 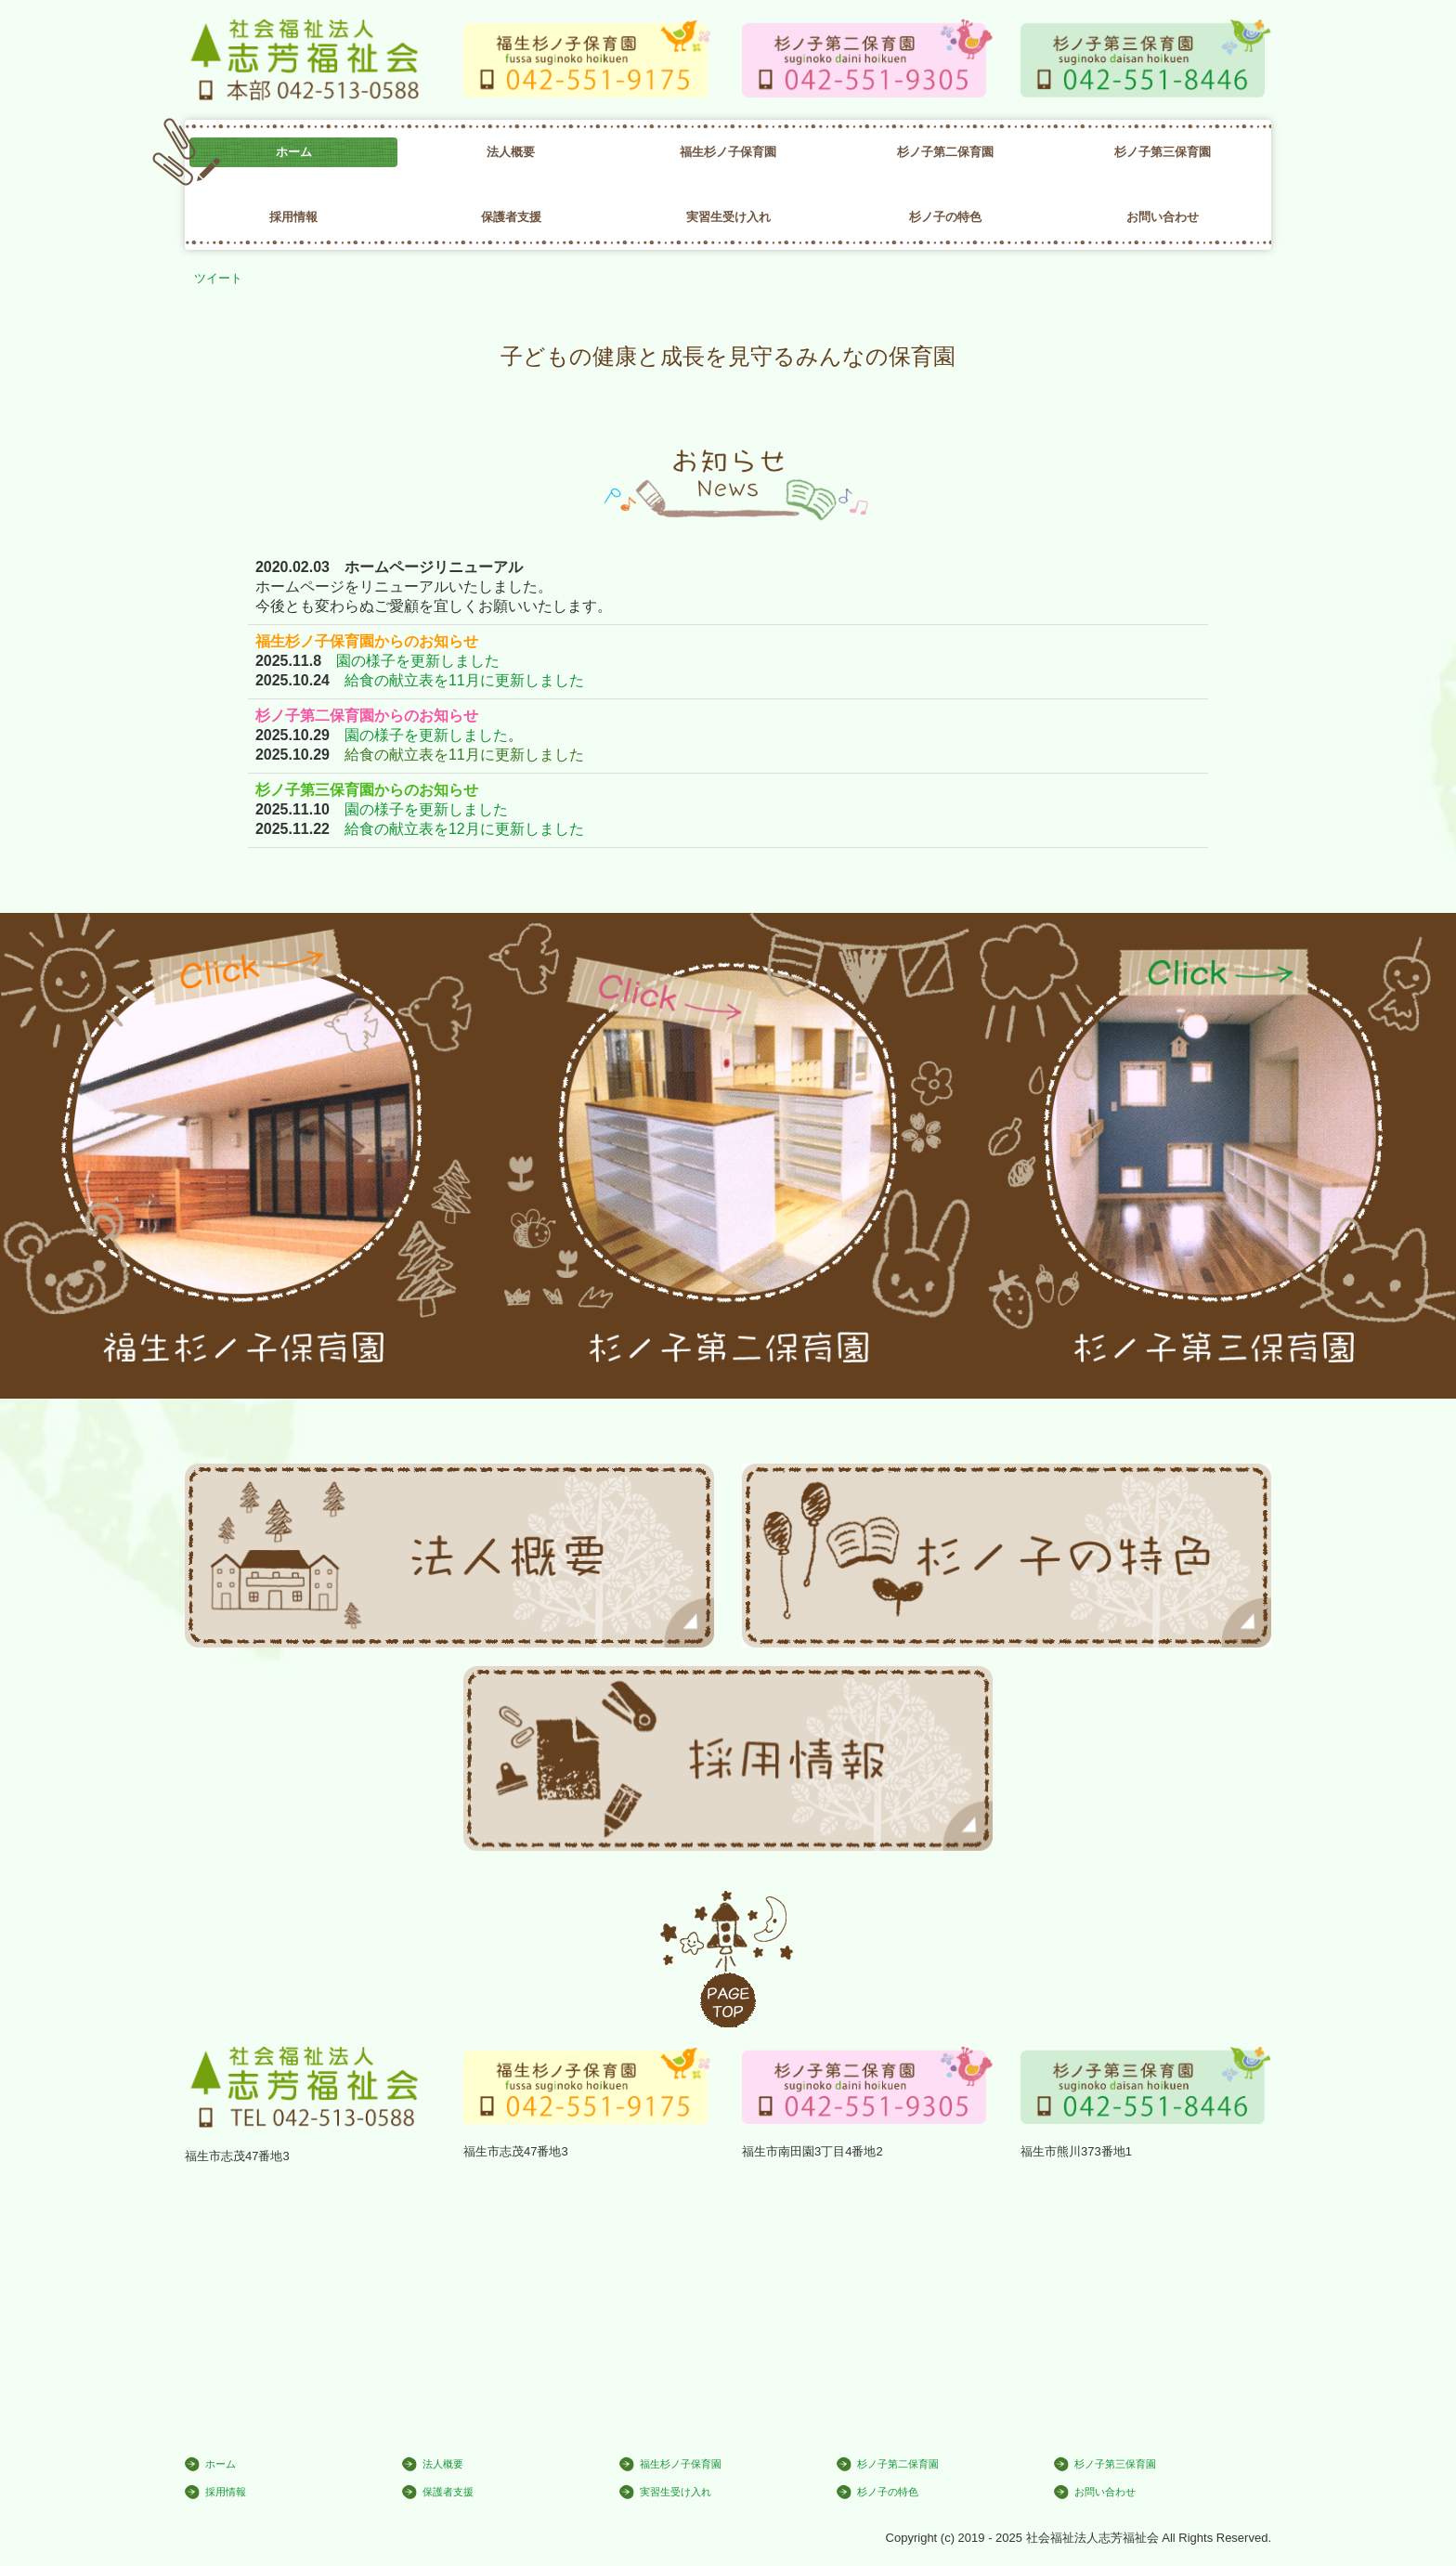 I want to click on お問い合わせ, so click(x=1162, y=217).